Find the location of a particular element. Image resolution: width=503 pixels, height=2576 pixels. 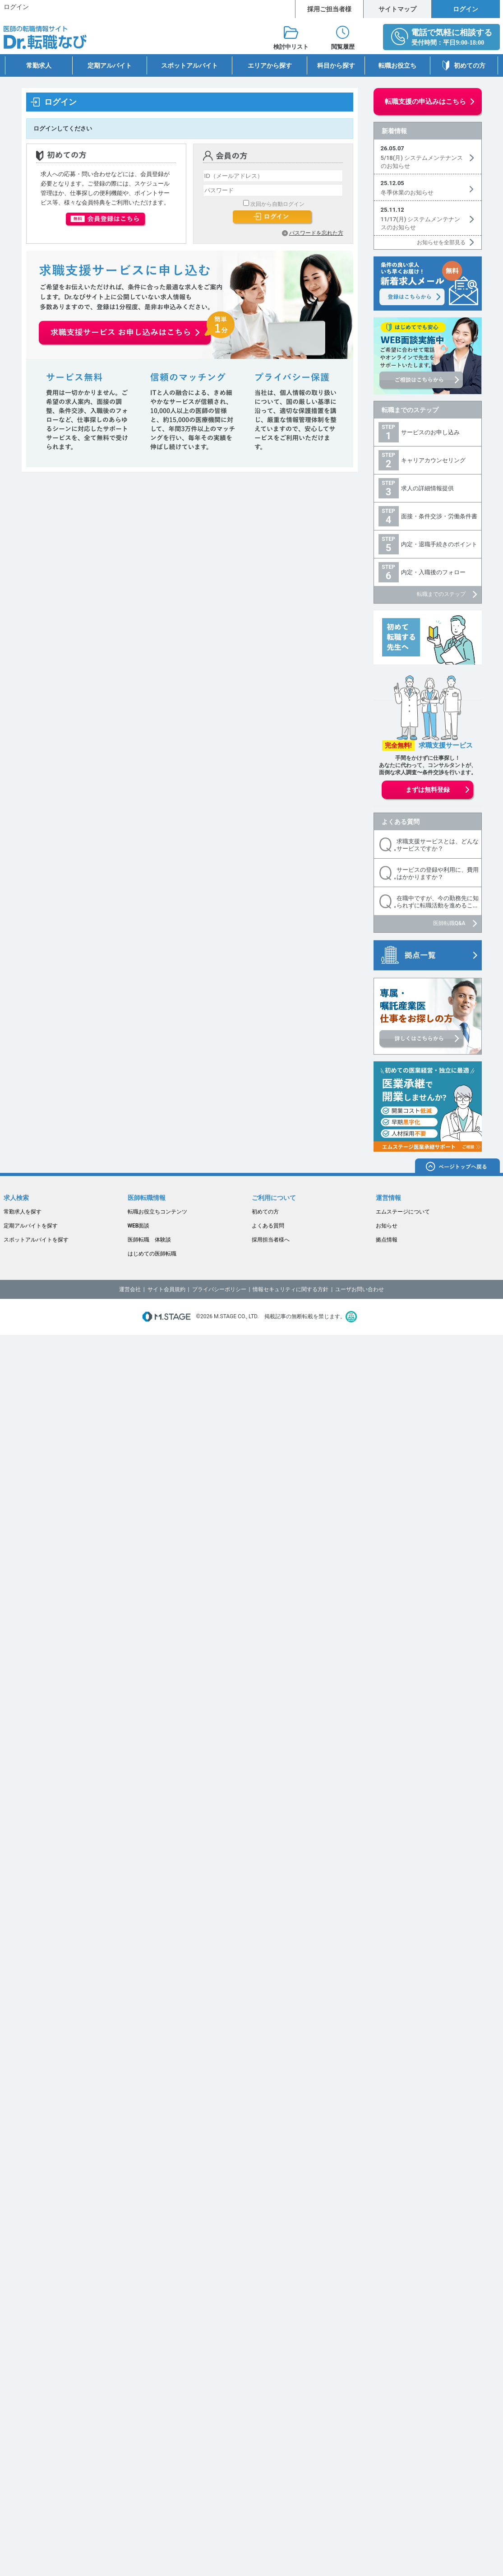

内定・退職手続きのポイント is located at coordinates (439, 544).